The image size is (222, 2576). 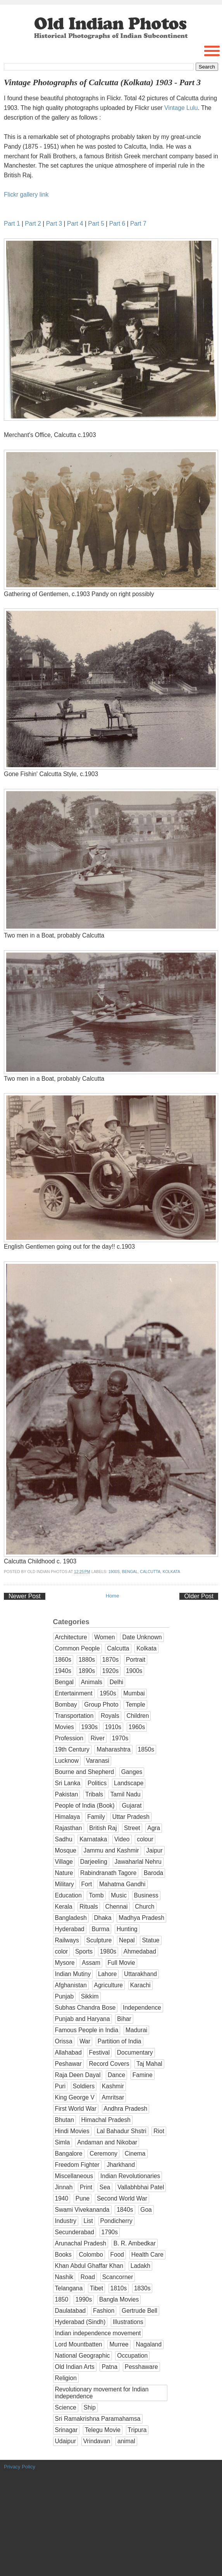 What do you see at coordinates (68, 1828) in the screenshot?
I see `Rajasthan` at bounding box center [68, 1828].